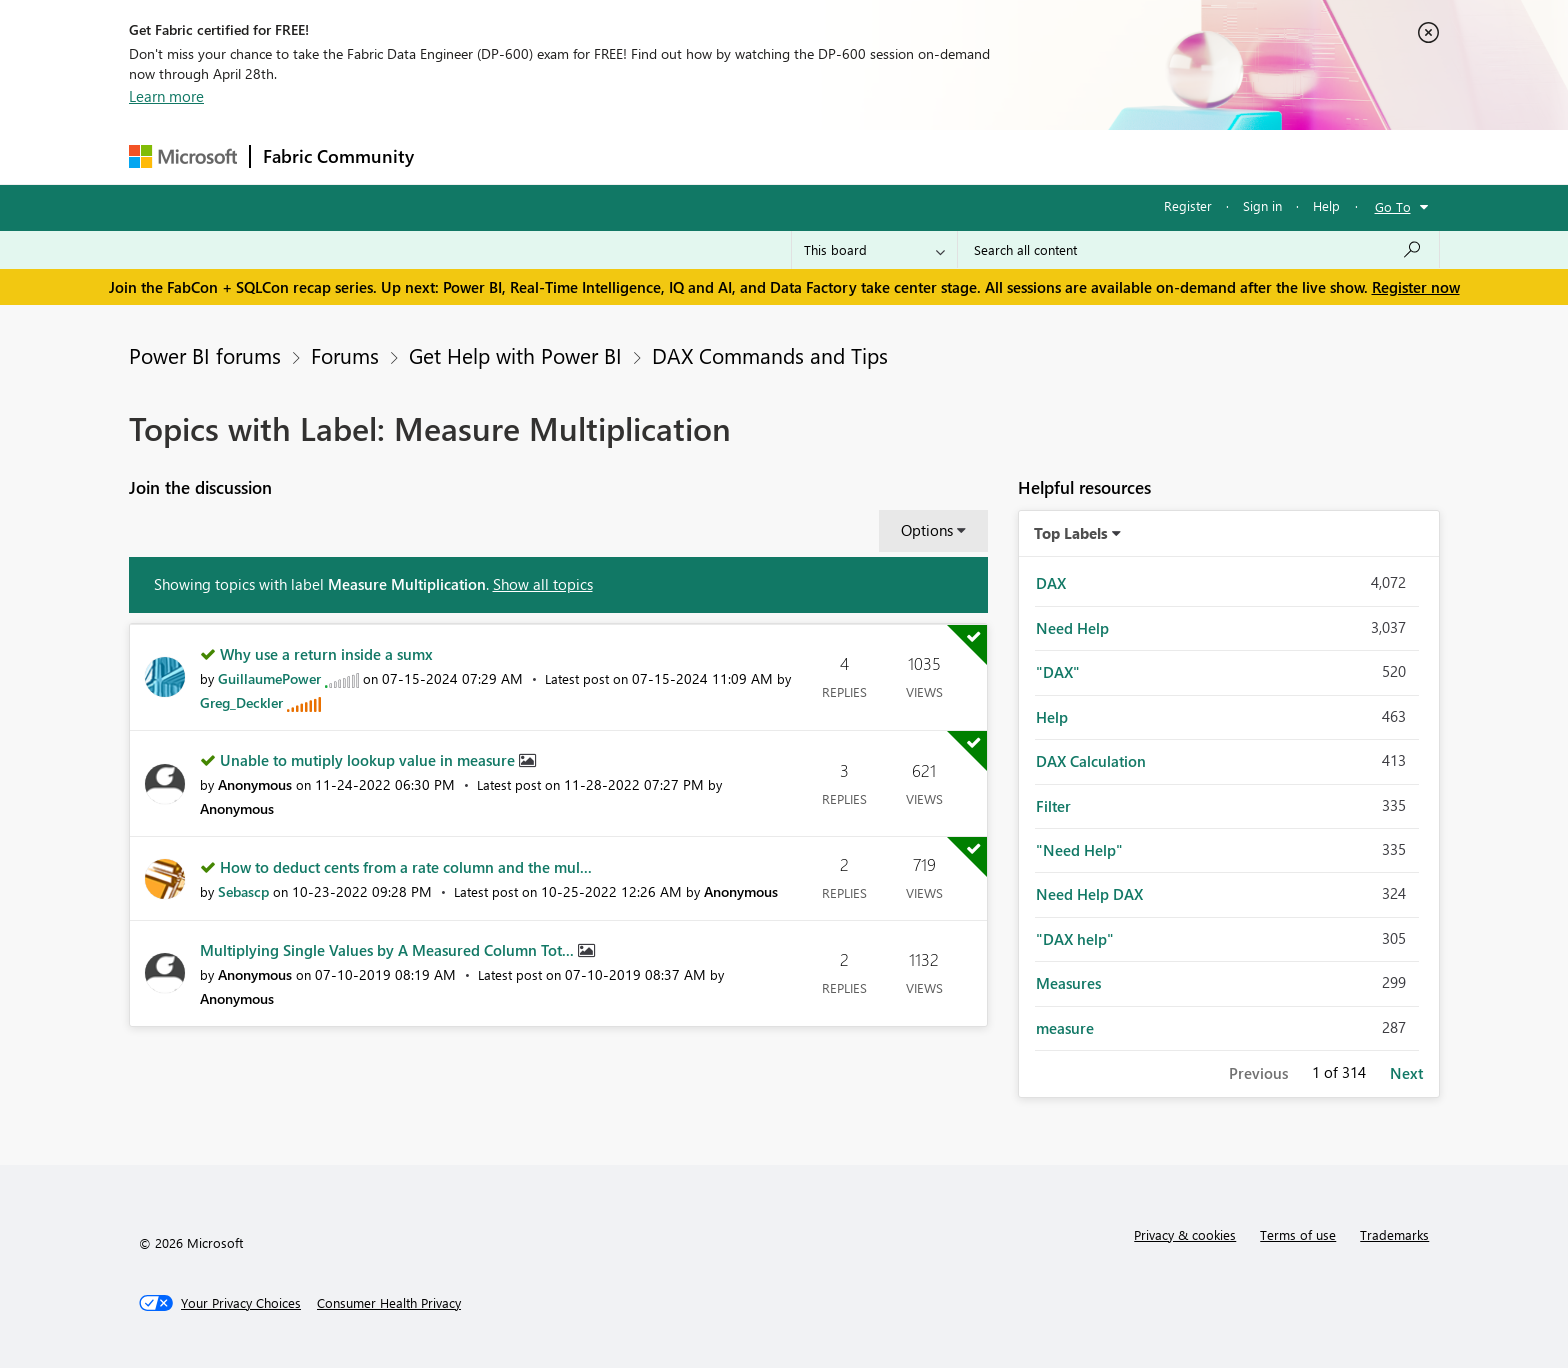 Image resolution: width=1568 pixels, height=1368 pixels. What do you see at coordinates (166, 96) in the screenshot?
I see `Learn more` at bounding box center [166, 96].